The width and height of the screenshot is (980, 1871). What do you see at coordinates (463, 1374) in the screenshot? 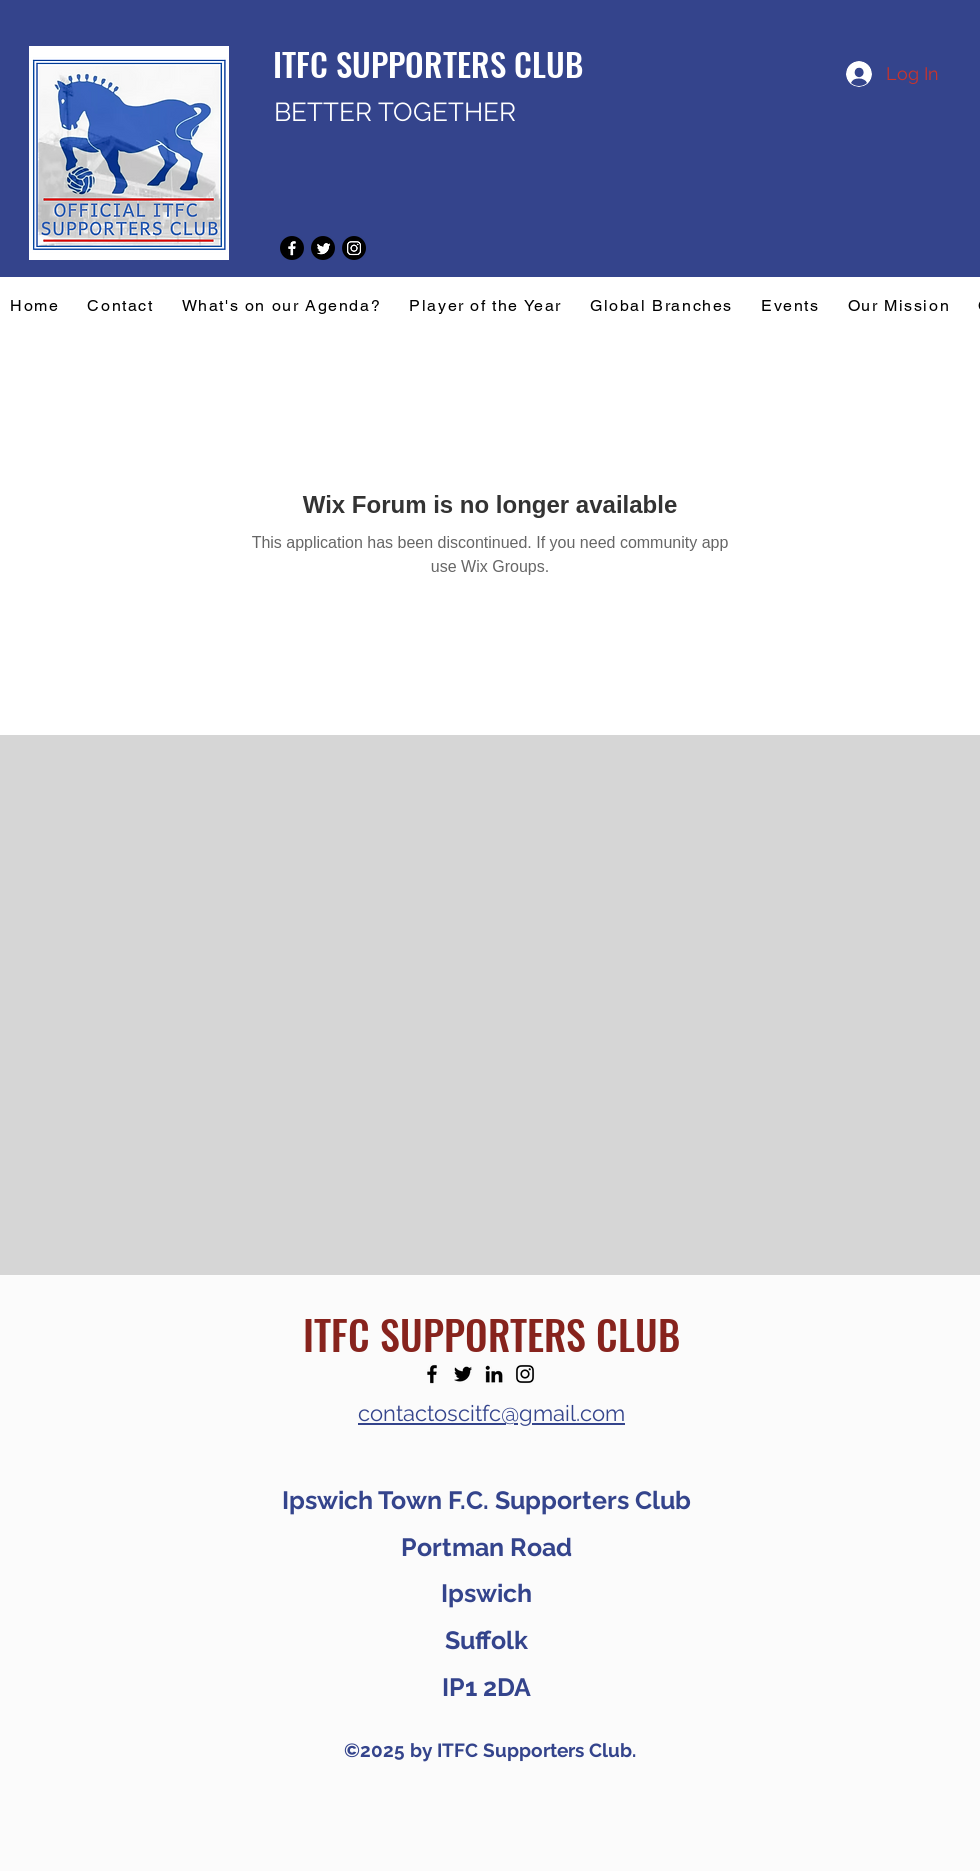
I see `[Twitter]` at bounding box center [463, 1374].